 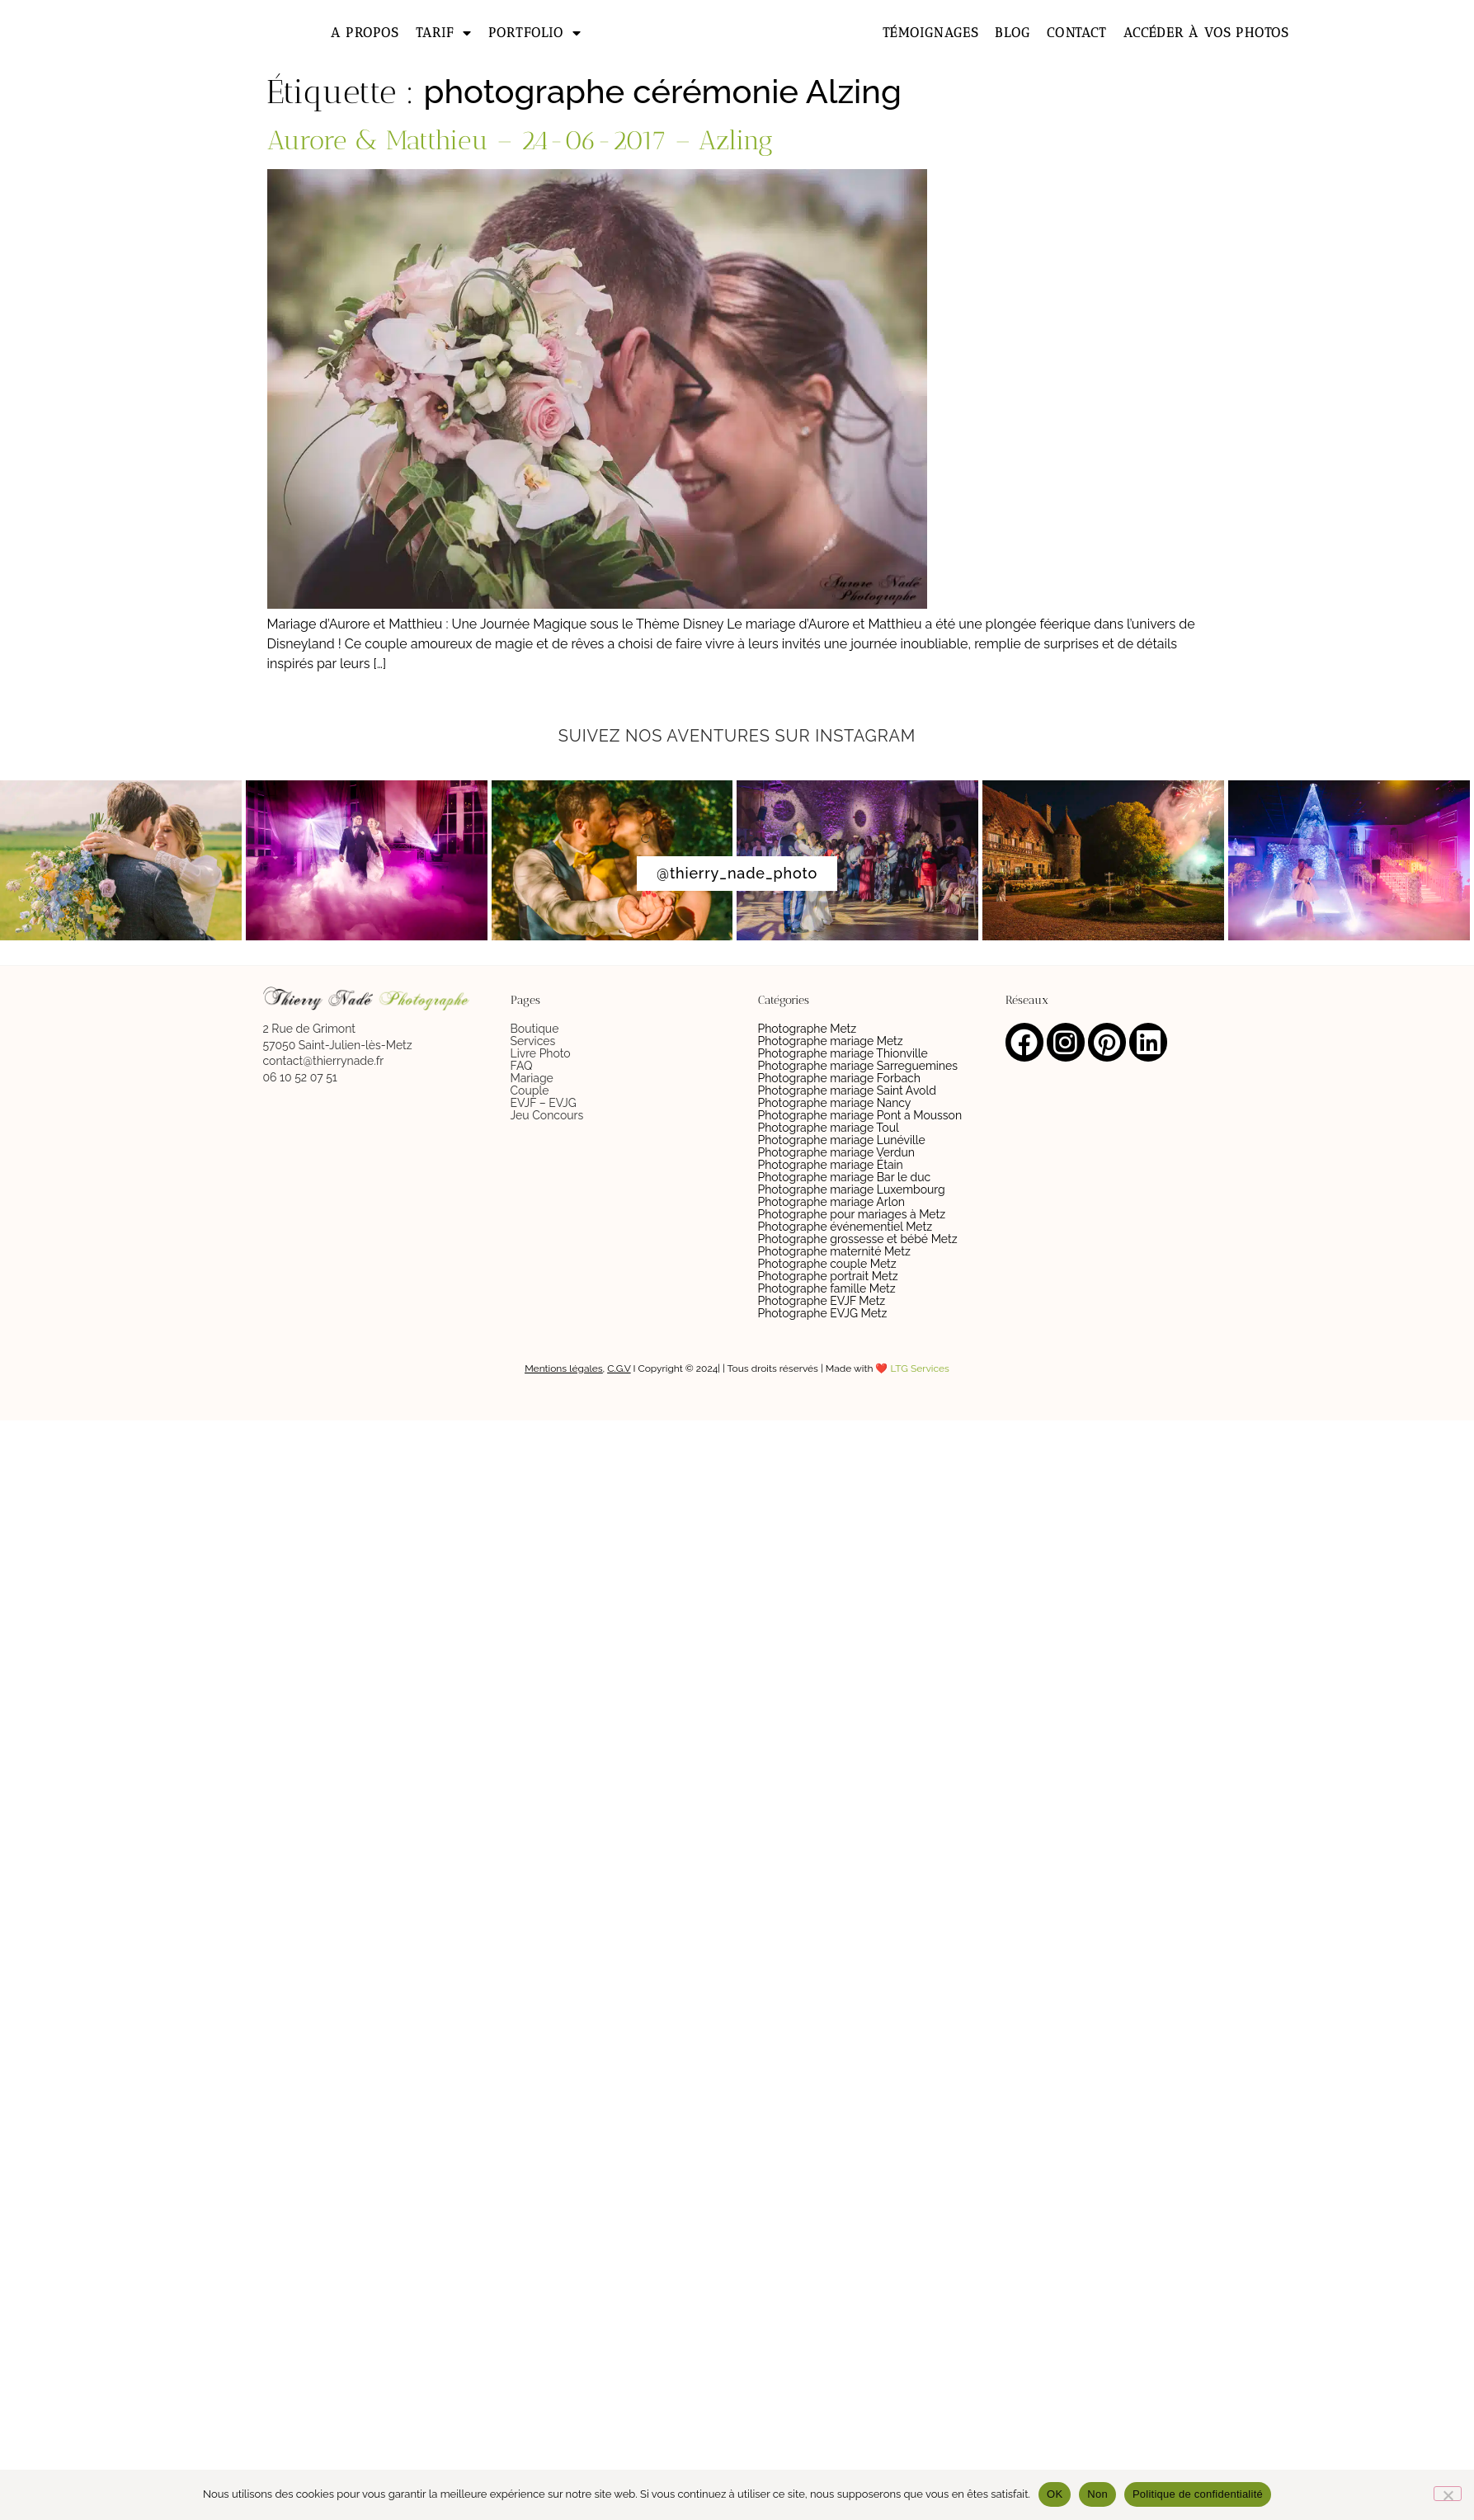 I want to click on Blog, so click(x=1012, y=32).